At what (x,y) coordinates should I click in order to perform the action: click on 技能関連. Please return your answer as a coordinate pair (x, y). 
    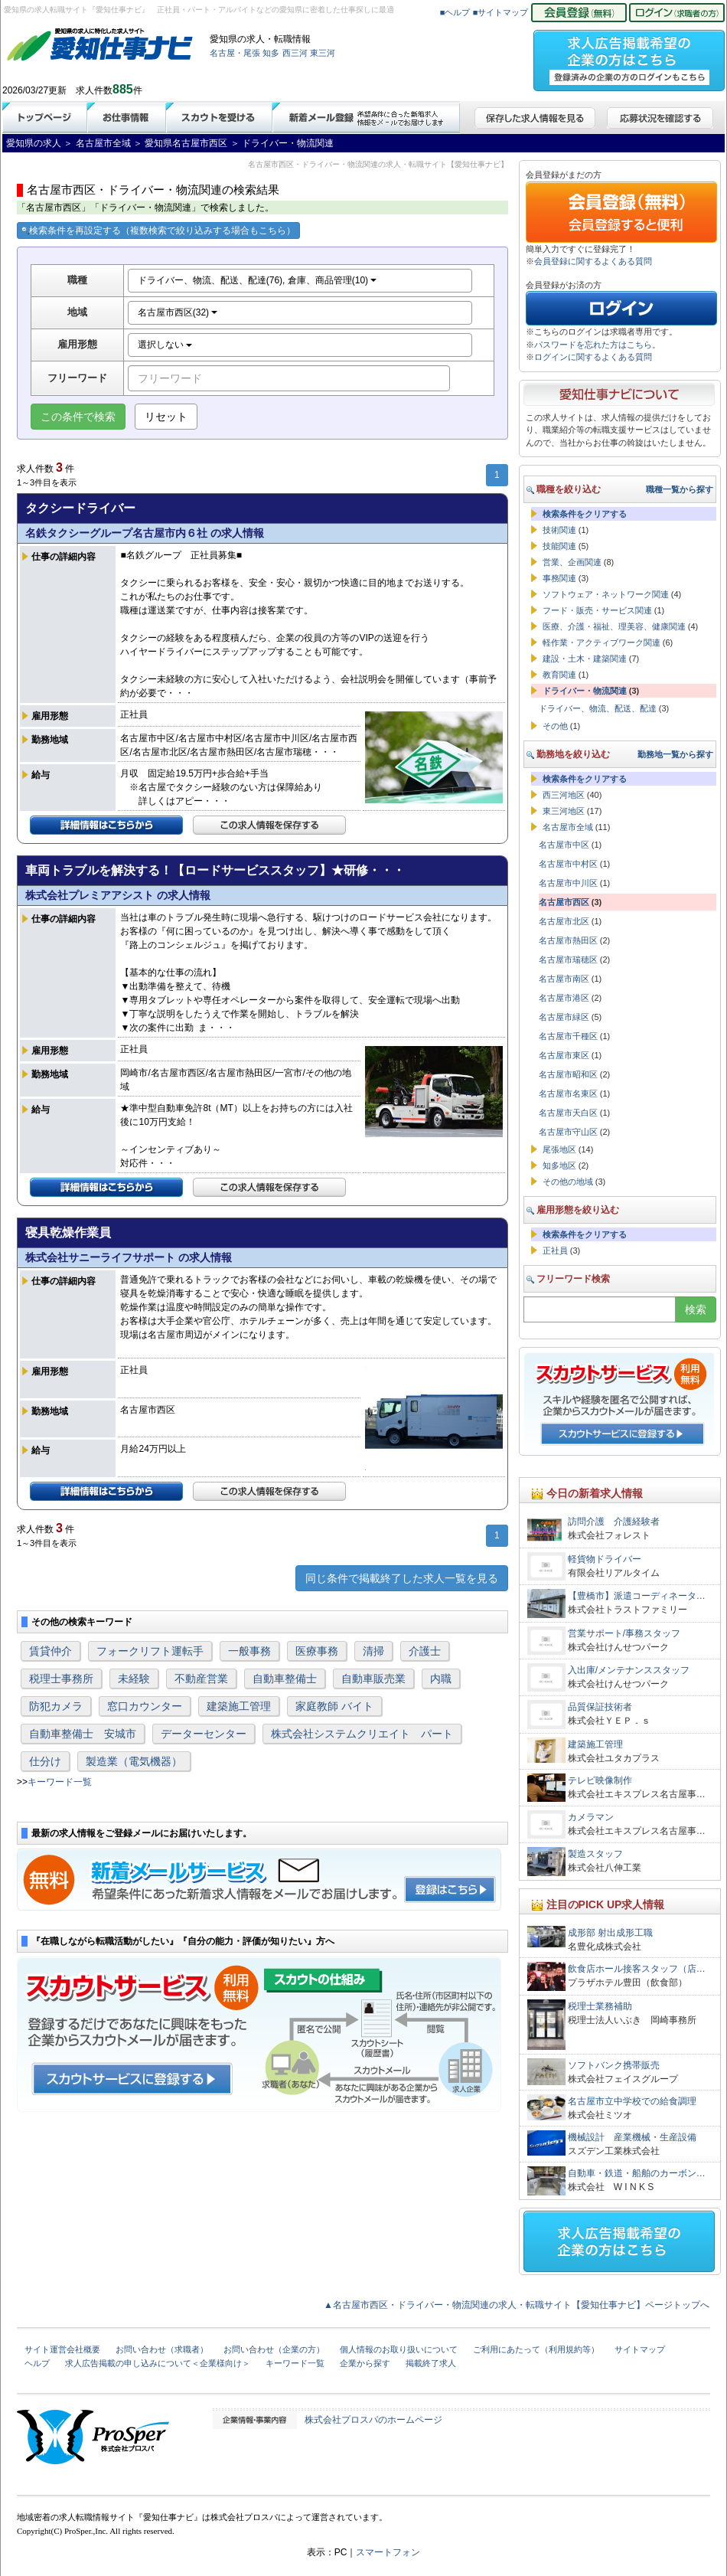
    Looking at the image, I should click on (559, 546).